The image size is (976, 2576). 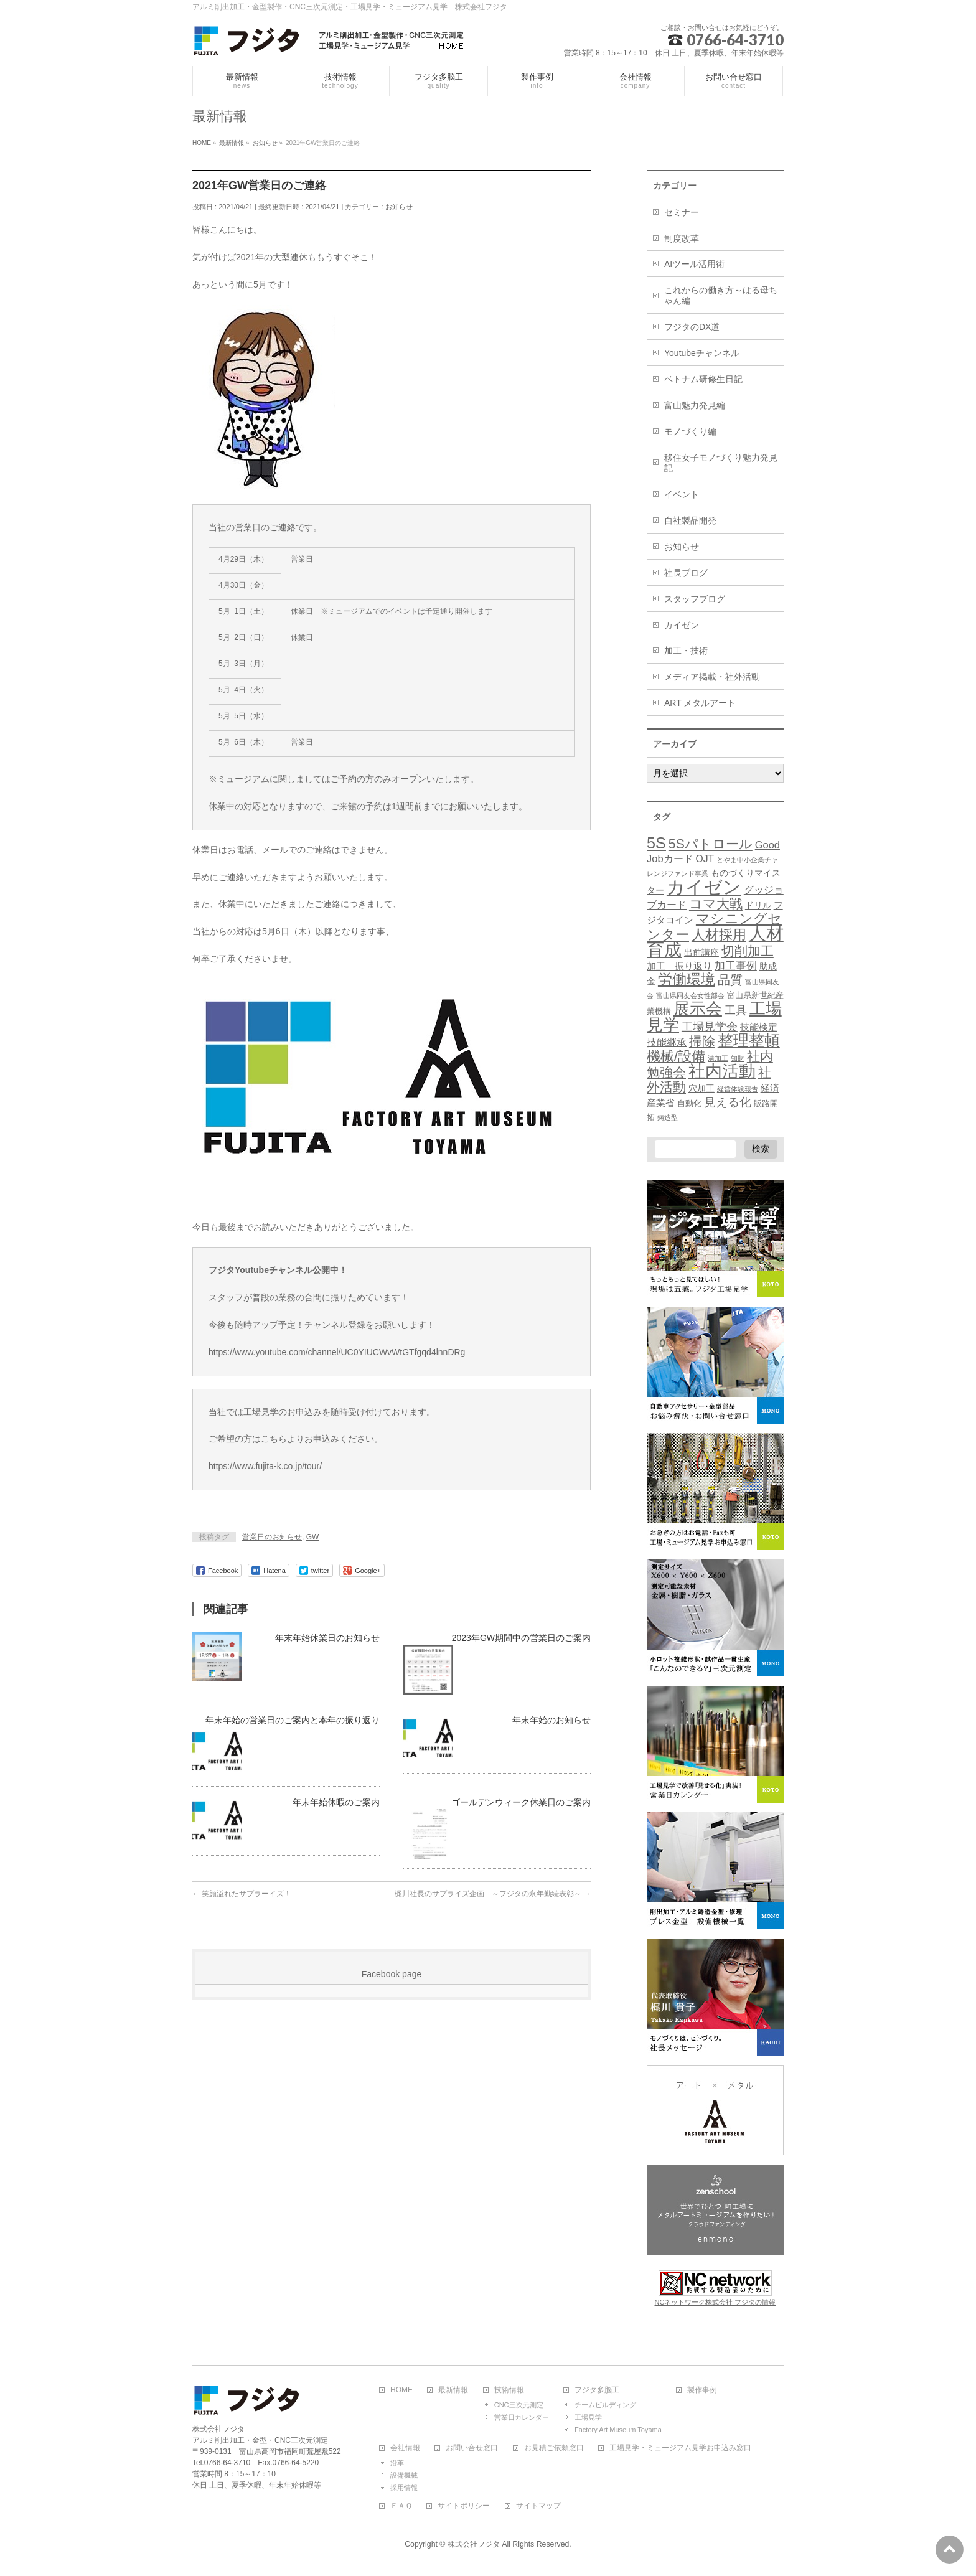 I want to click on 整理整頓 [整理整頓 (41個の項目)], so click(x=749, y=1040).